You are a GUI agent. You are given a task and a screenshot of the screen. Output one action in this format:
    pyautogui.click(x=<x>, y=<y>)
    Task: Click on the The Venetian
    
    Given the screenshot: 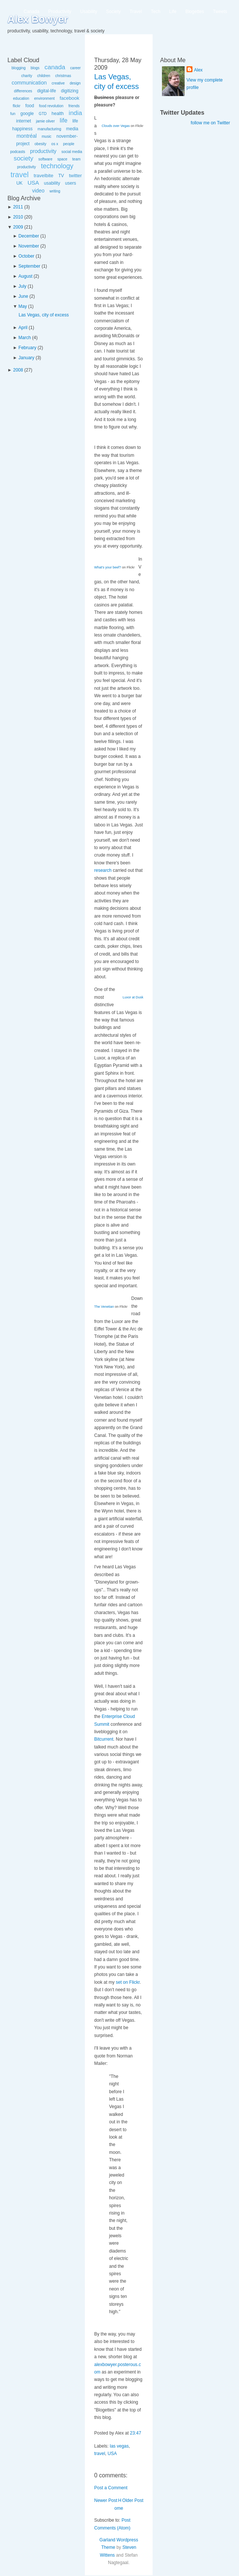 What is the action you would take?
    pyautogui.click(x=104, y=1306)
    